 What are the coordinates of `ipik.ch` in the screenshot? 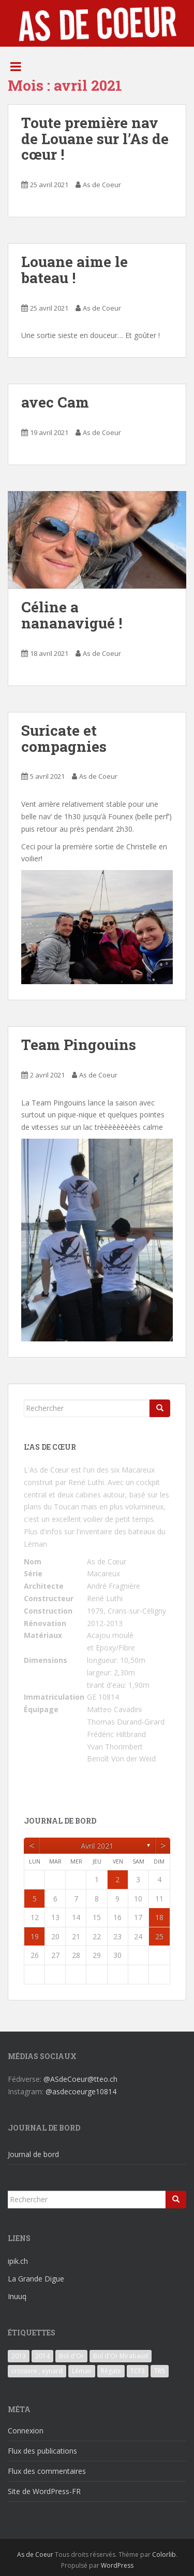 It's located at (18, 2261).